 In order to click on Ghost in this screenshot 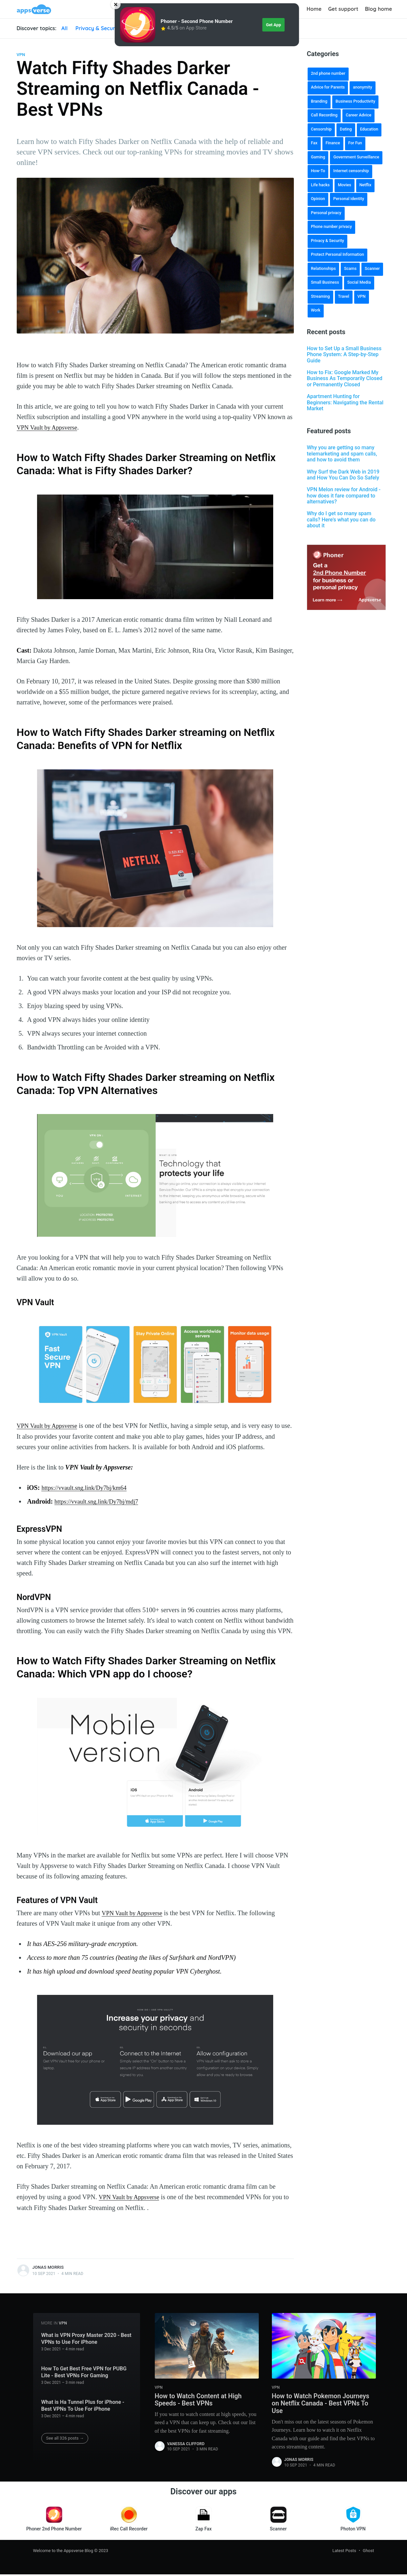, I will do `click(368, 2552)`.